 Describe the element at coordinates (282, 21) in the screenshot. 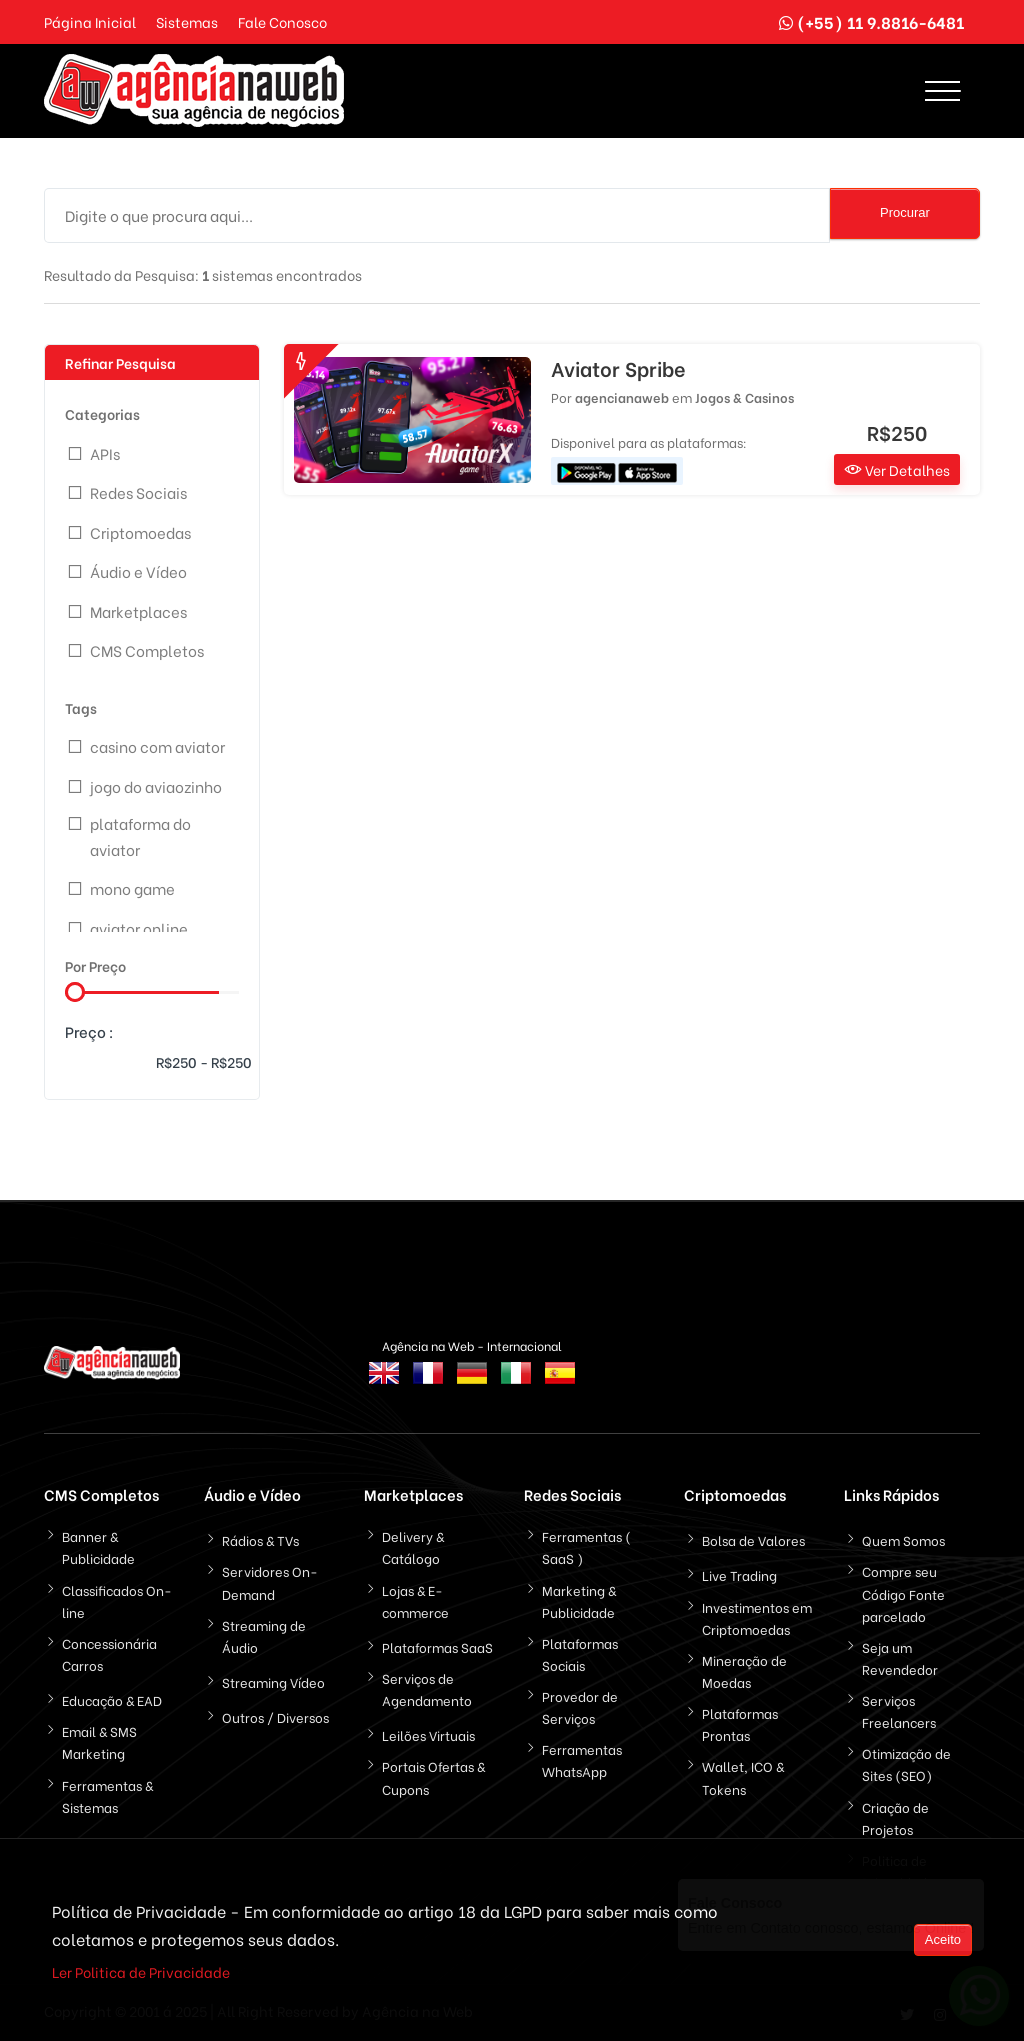

I see `Fale Conosco` at that location.